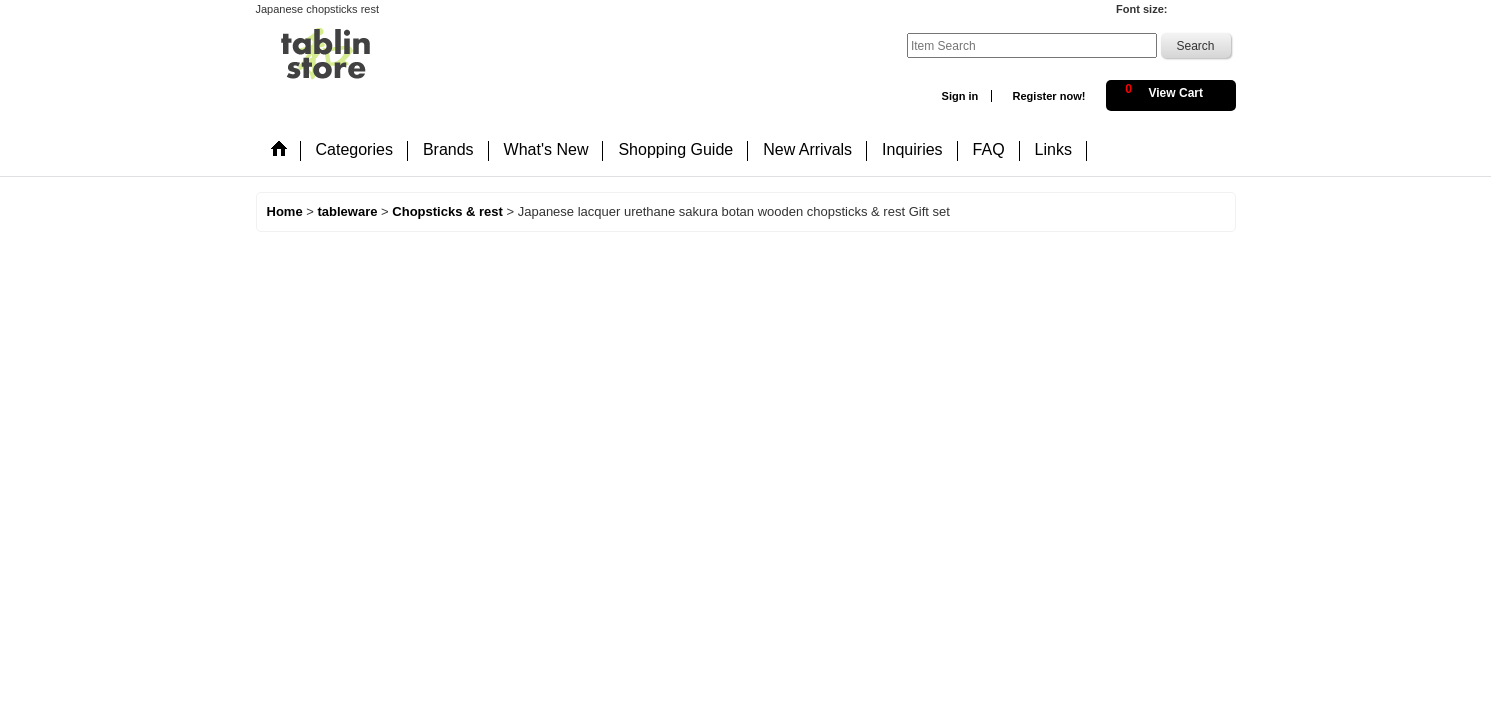  Describe the element at coordinates (960, 96) in the screenshot. I see `Sign in` at that location.